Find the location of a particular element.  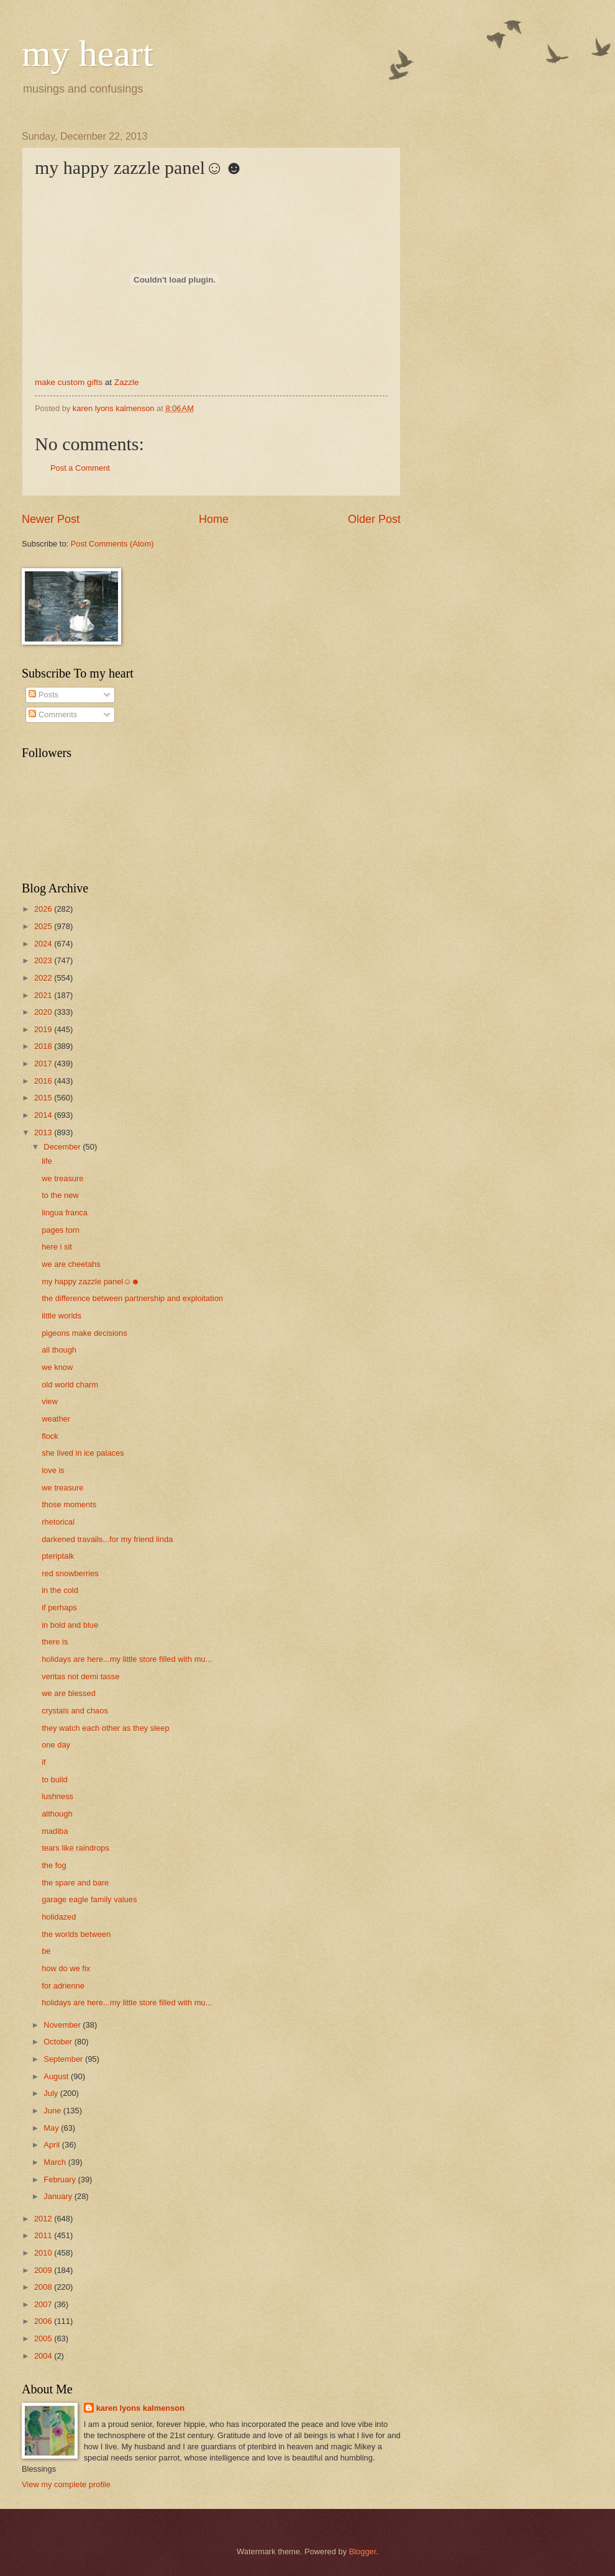

we treasure is located at coordinates (62, 1178).